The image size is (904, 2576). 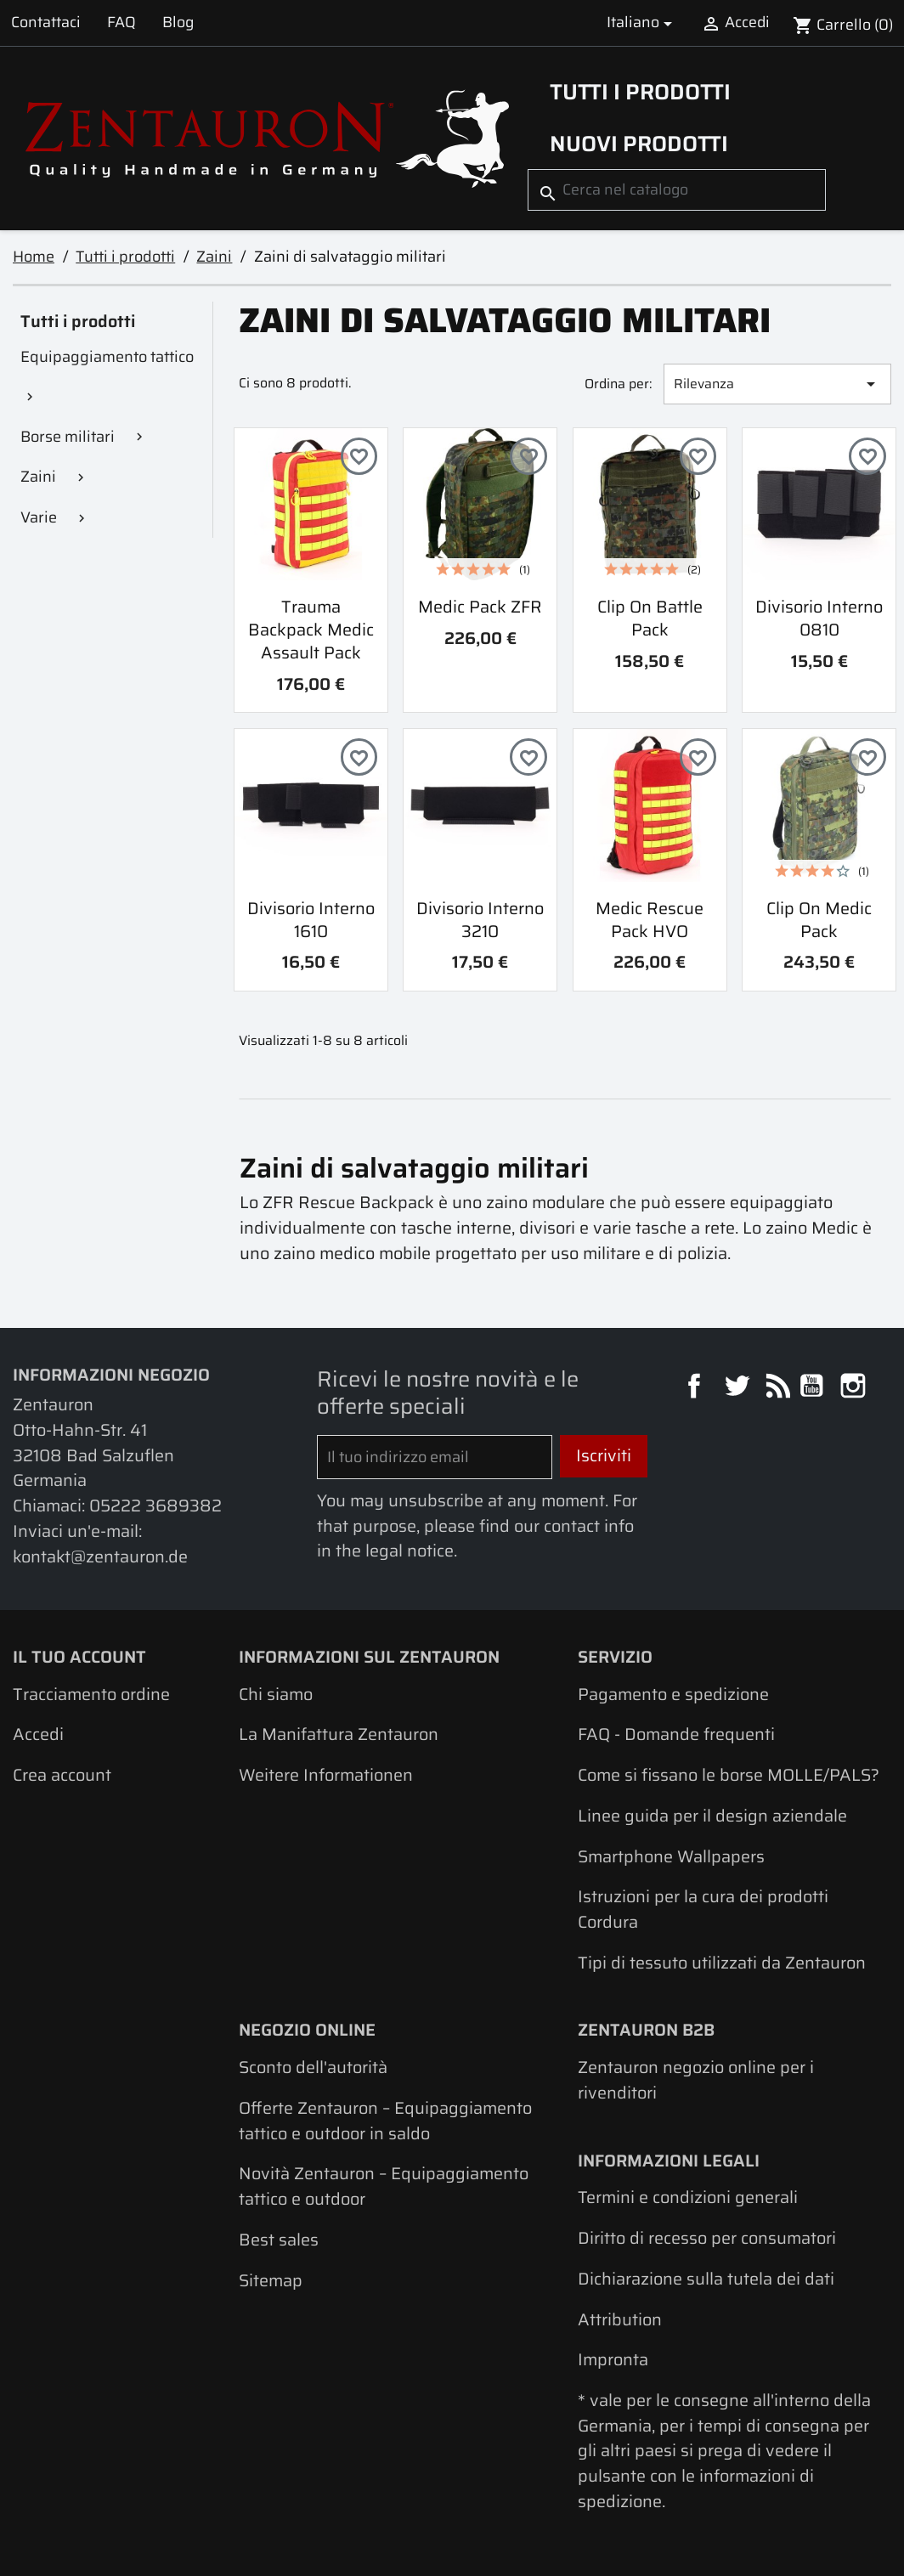 I want to click on Diritto di recesso per consumatori, so click(x=707, y=2237).